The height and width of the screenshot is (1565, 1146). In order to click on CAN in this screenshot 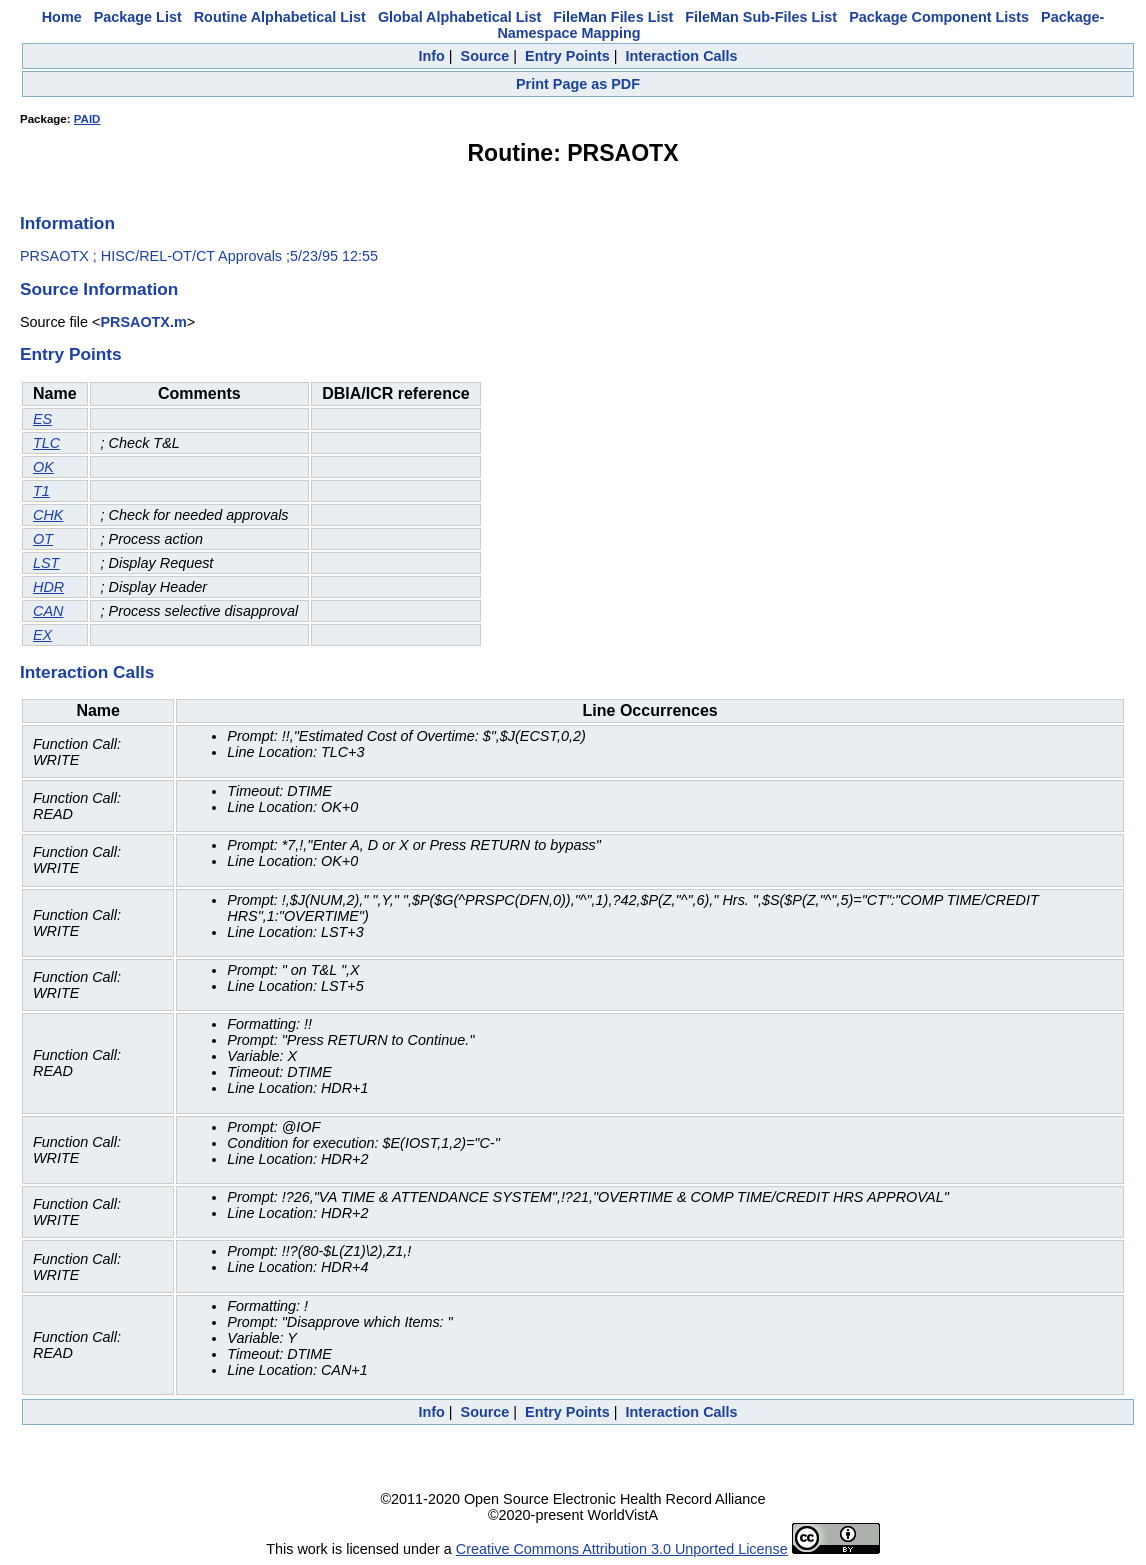, I will do `click(48, 611)`.